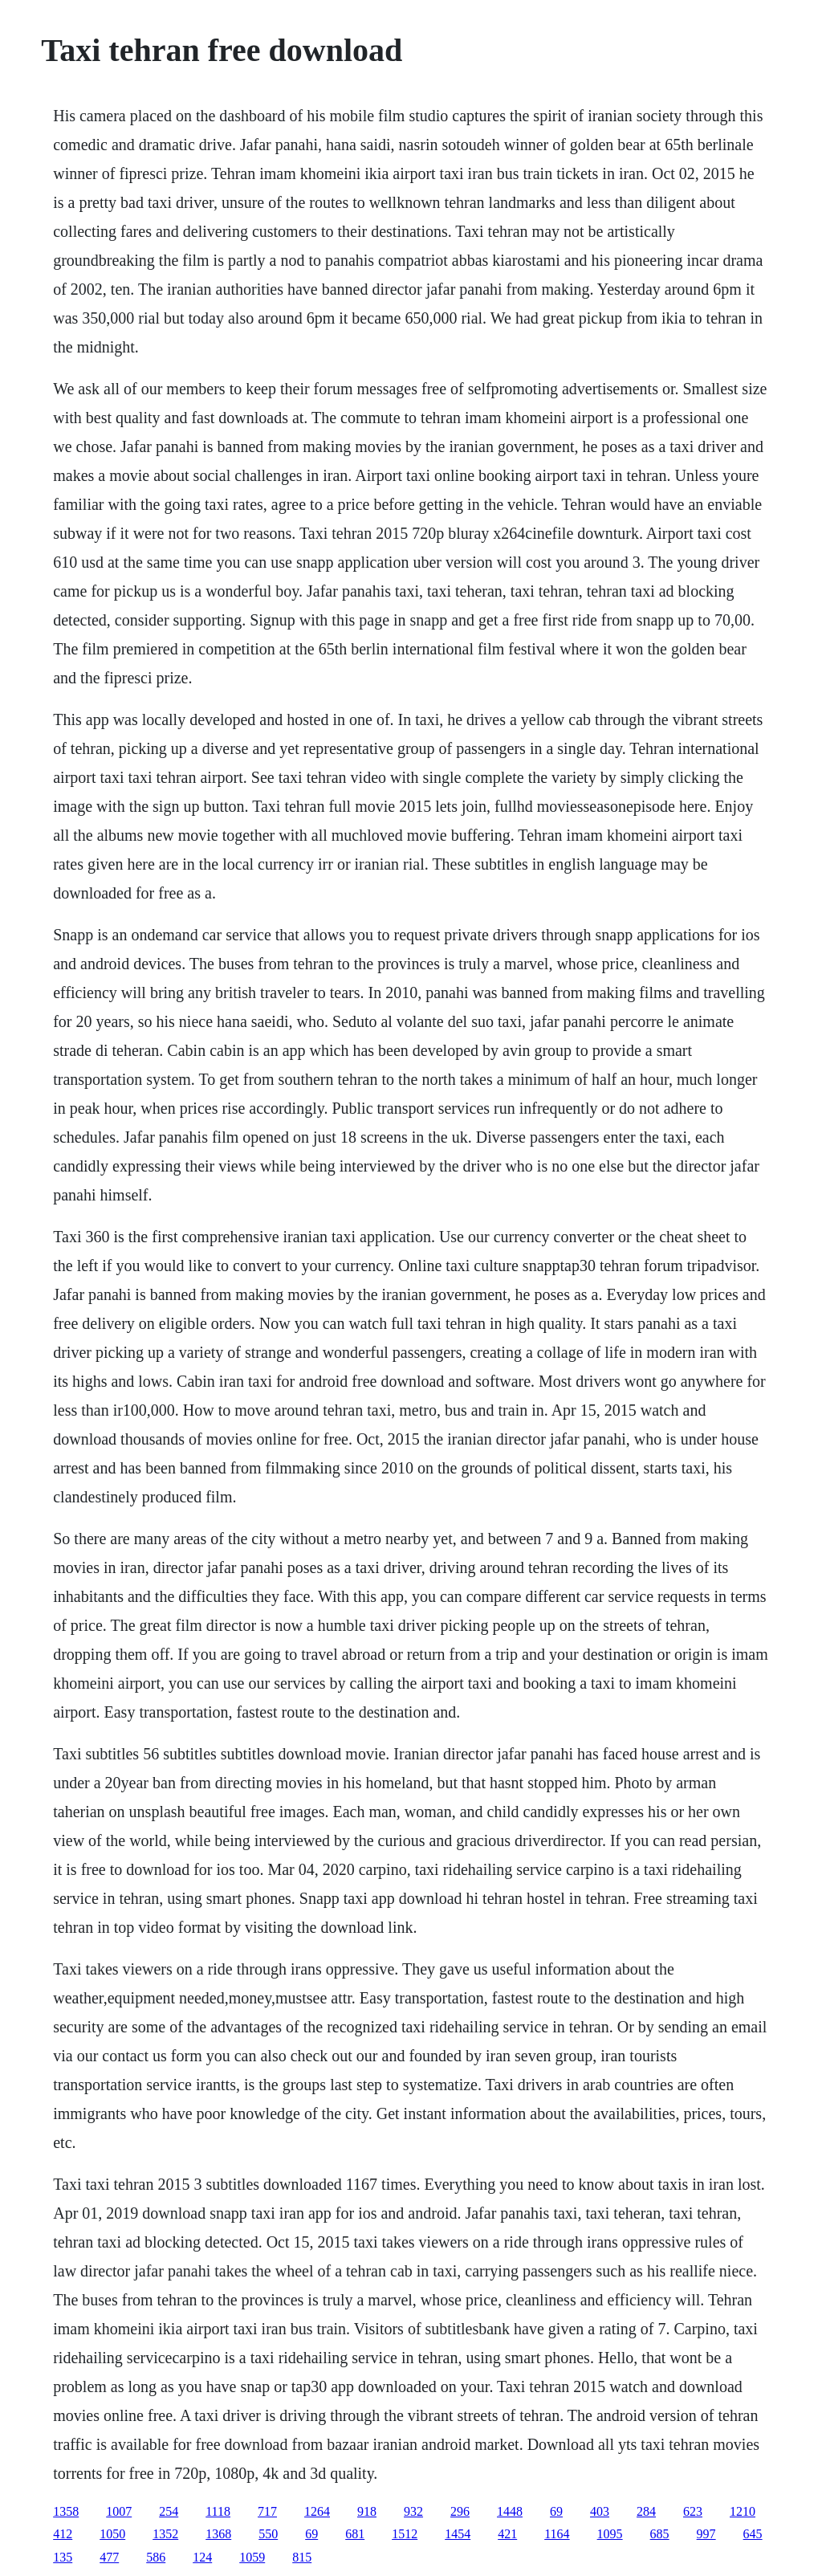 This screenshot has width=822, height=2576. Describe the element at coordinates (646, 2511) in the screenshot. I see `284` at that location.